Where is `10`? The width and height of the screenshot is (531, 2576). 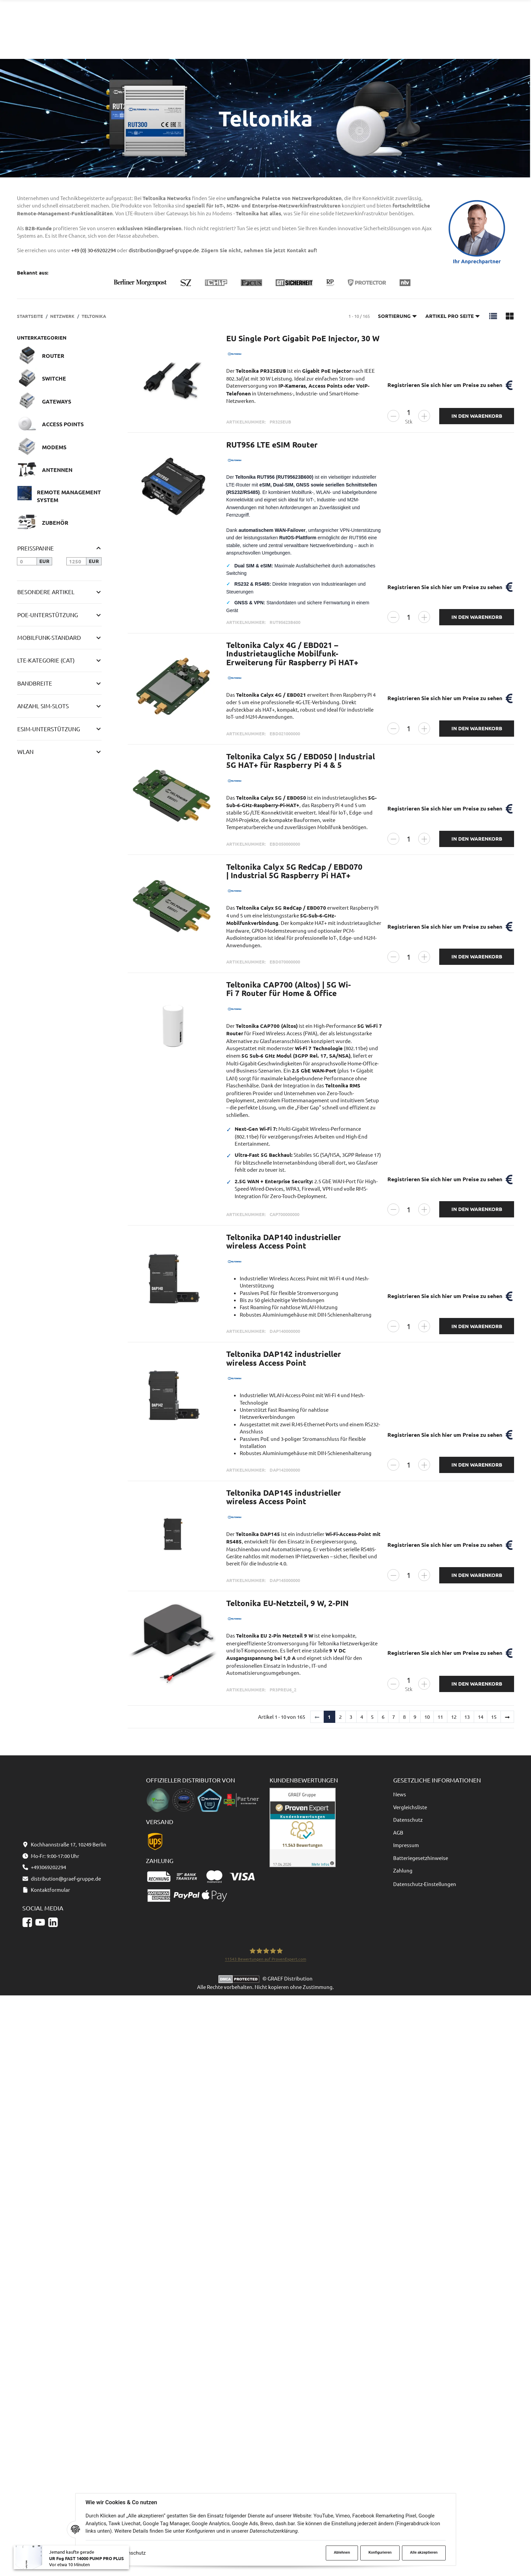 10 is located at coordinates (427, 1716).